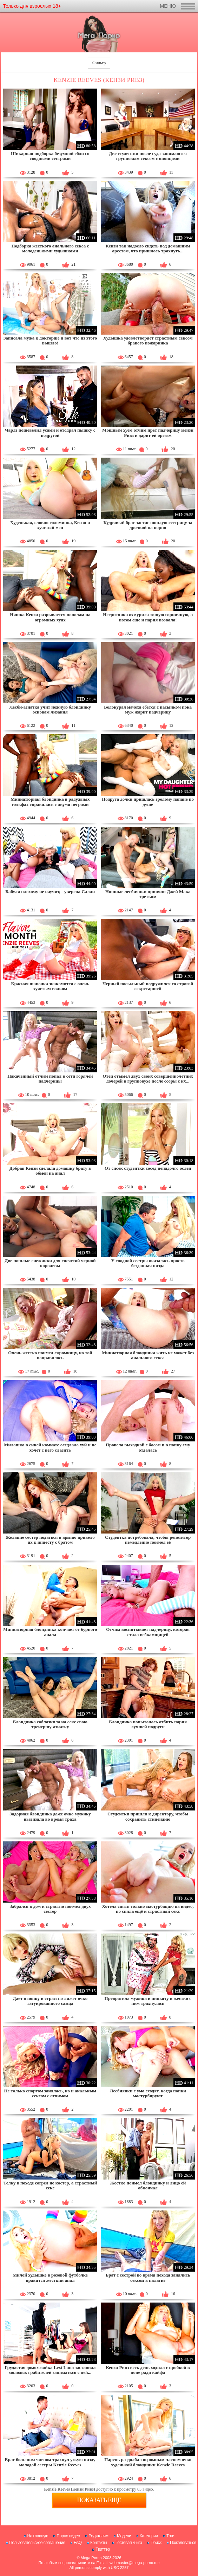 The image size is (198, 2576). What do you see at coordinates (148, 2370) in the screenshot?
I see `Кензи Ривз весь день ходила с пробкой в попе ради кайфа` at bounding box center [148, 2370].